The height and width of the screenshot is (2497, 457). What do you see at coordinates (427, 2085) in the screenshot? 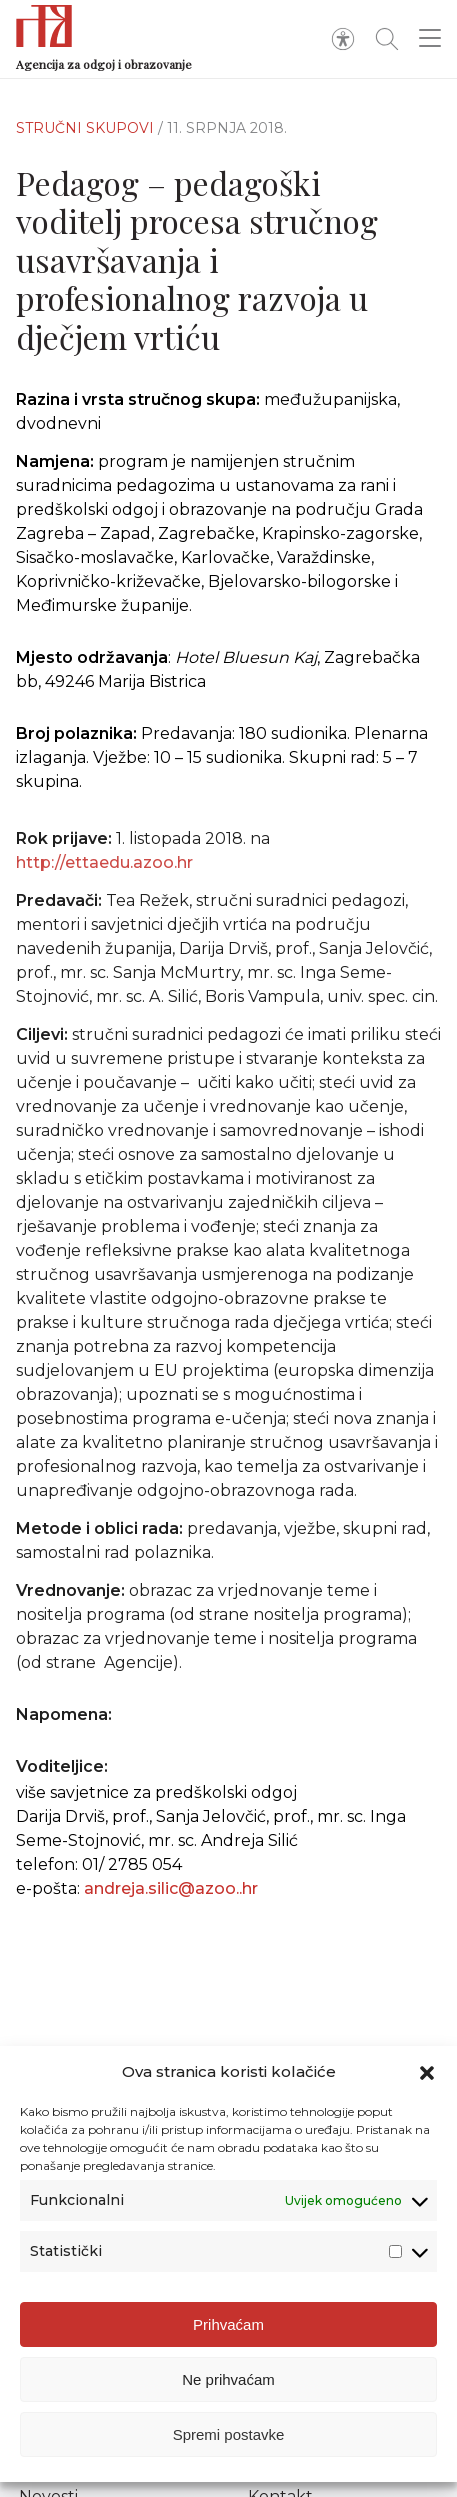
I see `[button]` at bounding box center [427, 2085].